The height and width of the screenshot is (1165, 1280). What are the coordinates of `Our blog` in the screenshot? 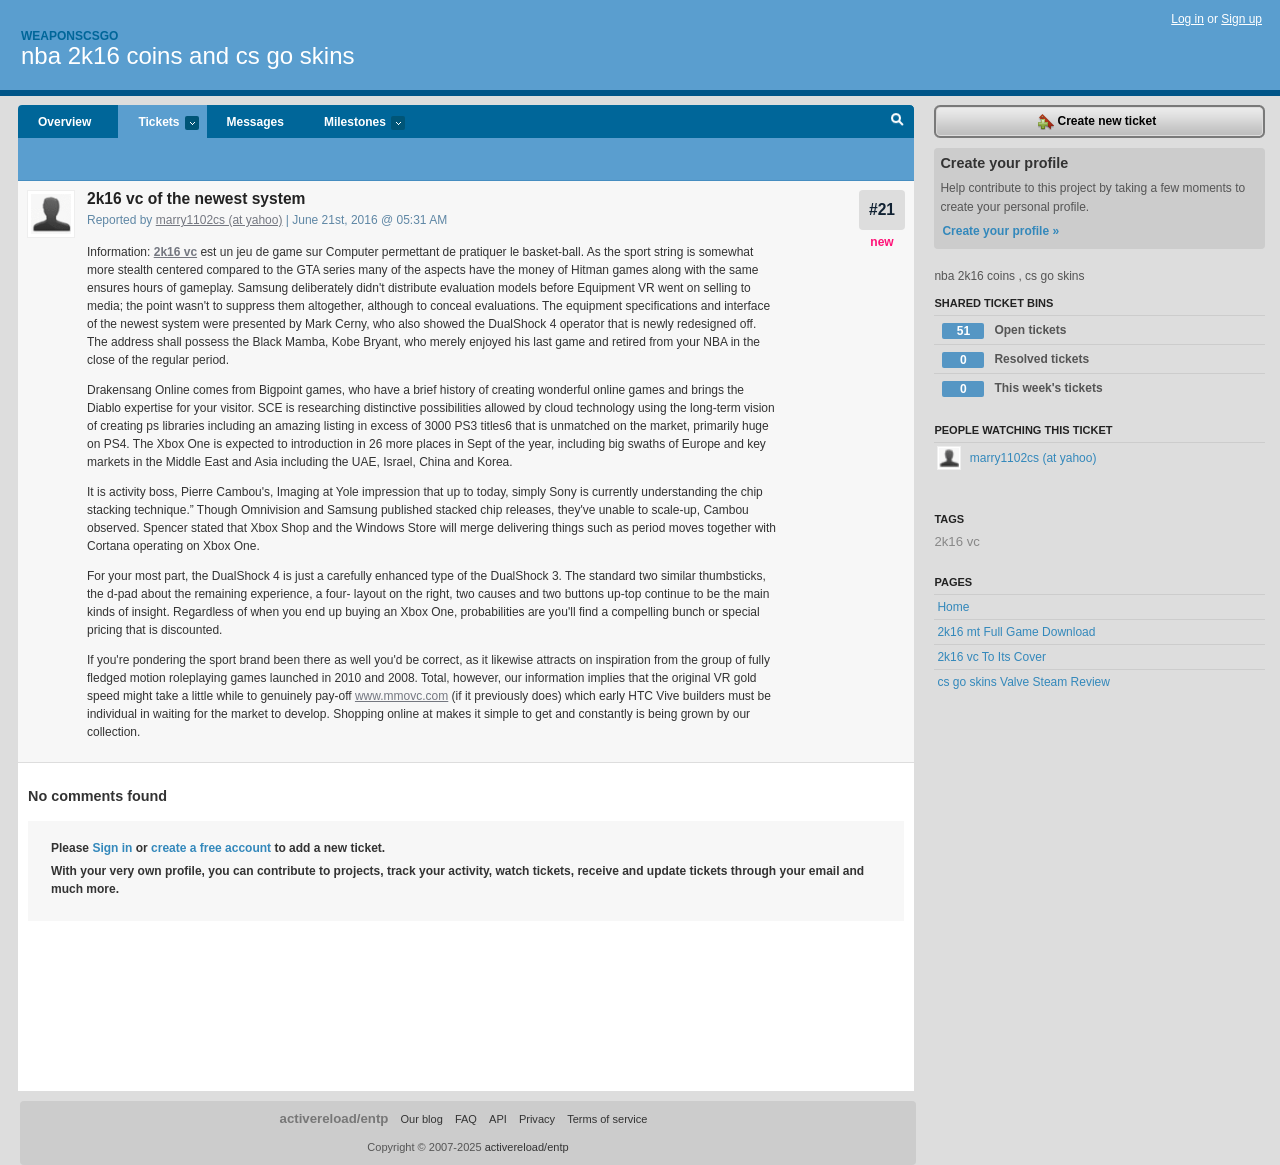 It's located at (421, 1119).